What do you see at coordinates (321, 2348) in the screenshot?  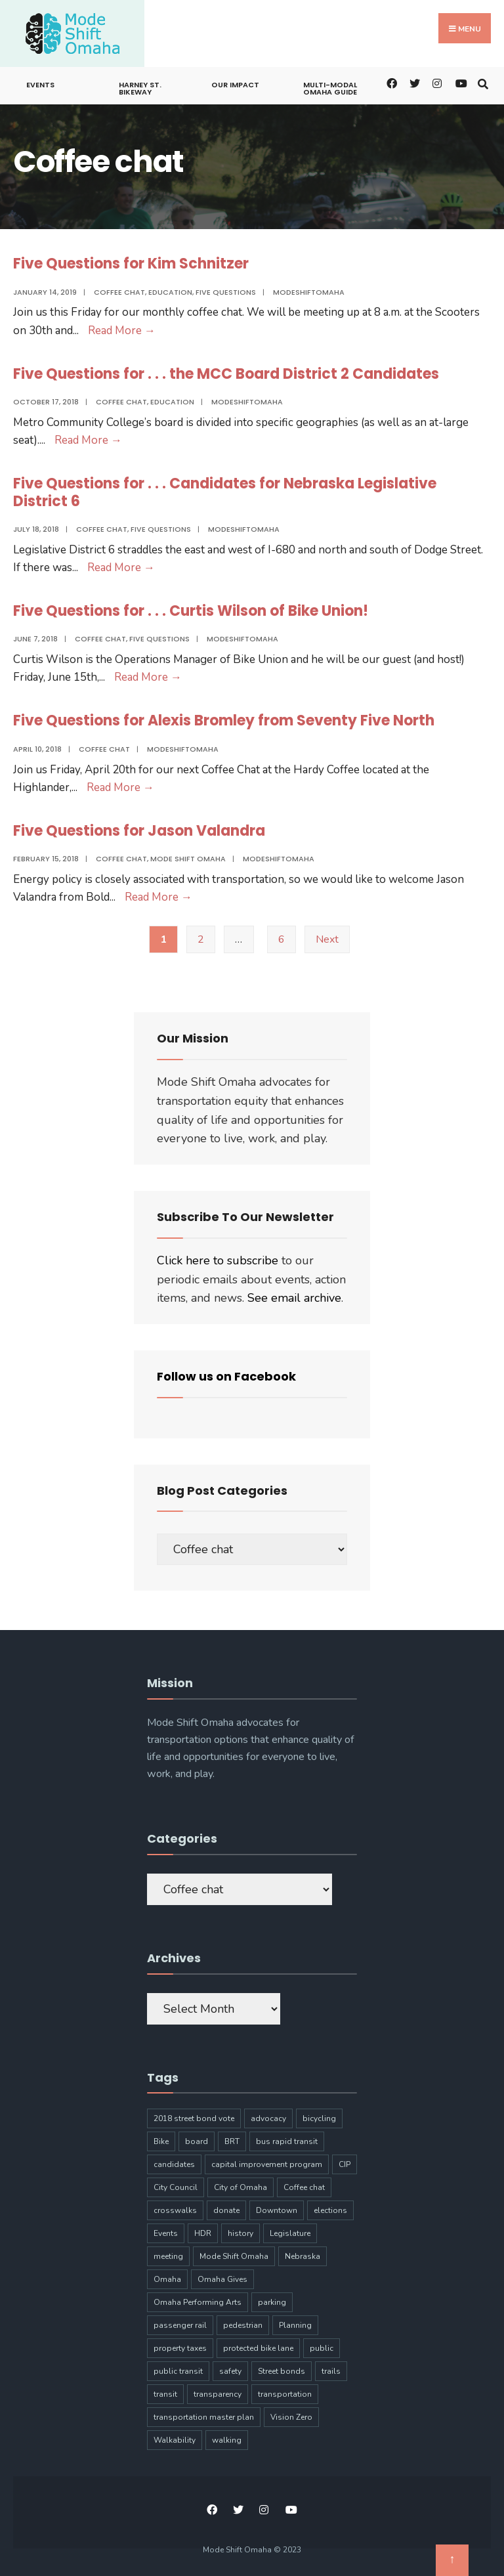 I see `public [public (5 items)]` at bounding box center [321, 2348].